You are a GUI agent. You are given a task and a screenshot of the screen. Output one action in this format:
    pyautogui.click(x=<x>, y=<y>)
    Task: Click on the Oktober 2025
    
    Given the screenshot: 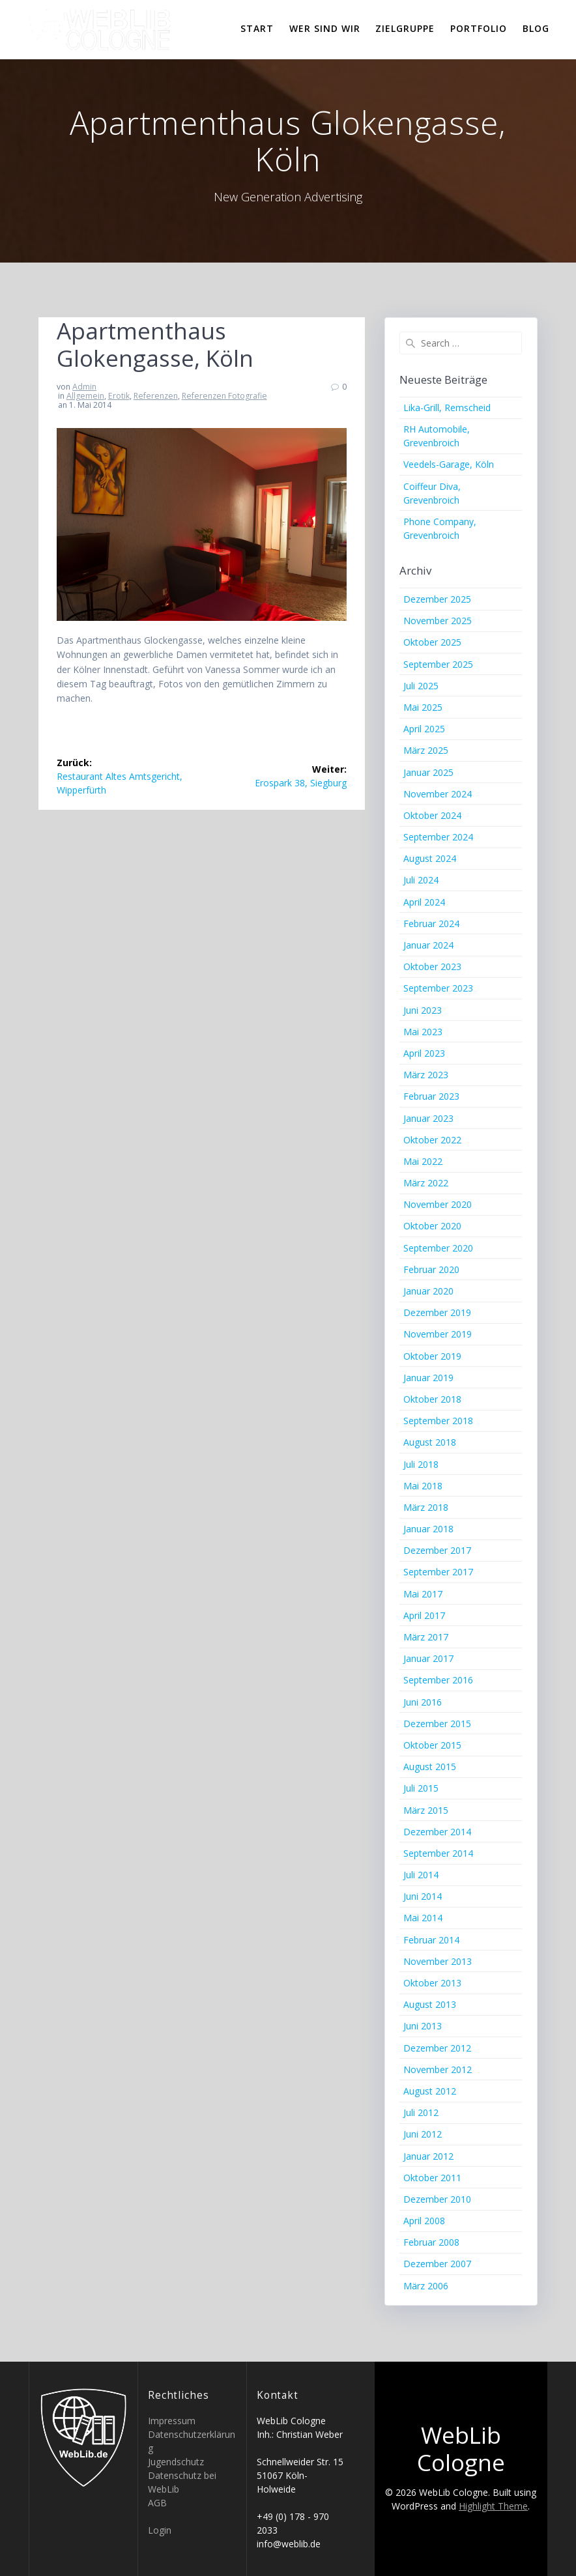 What is the action you would take?
    pyautogui.click(x=432, y=642)
    